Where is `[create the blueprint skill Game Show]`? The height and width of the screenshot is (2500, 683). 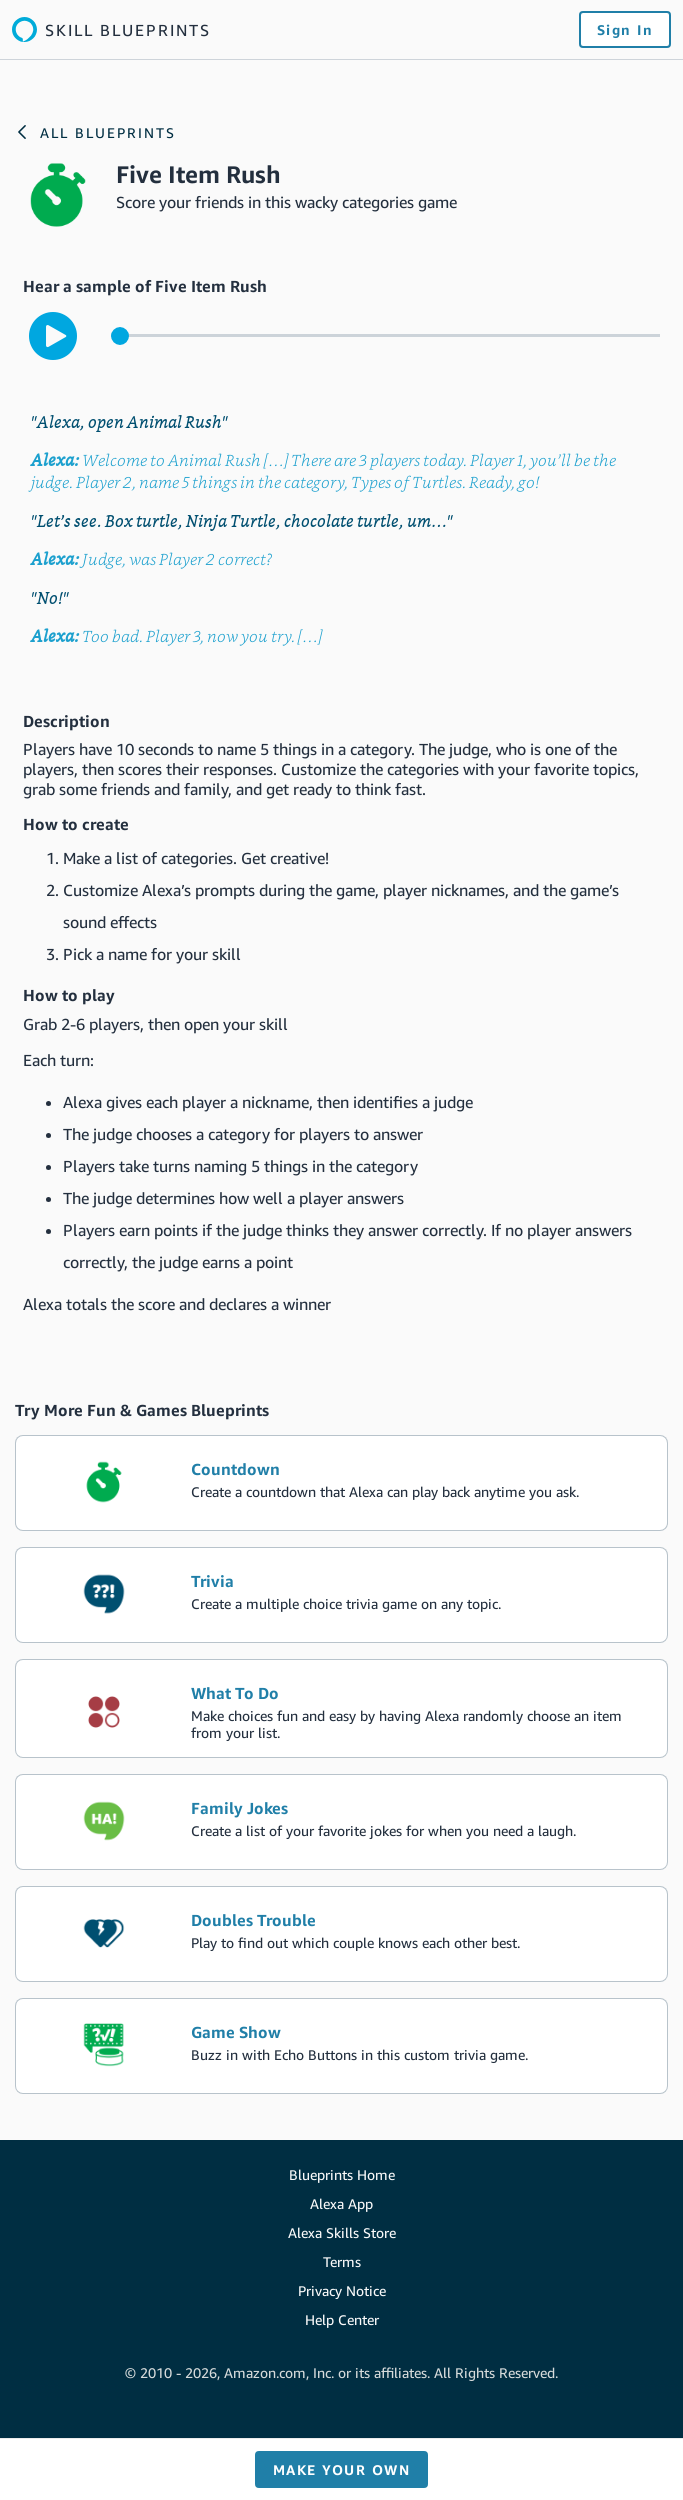
[create the blueprint skill Game Show] is located at coordinates (341, 2046).